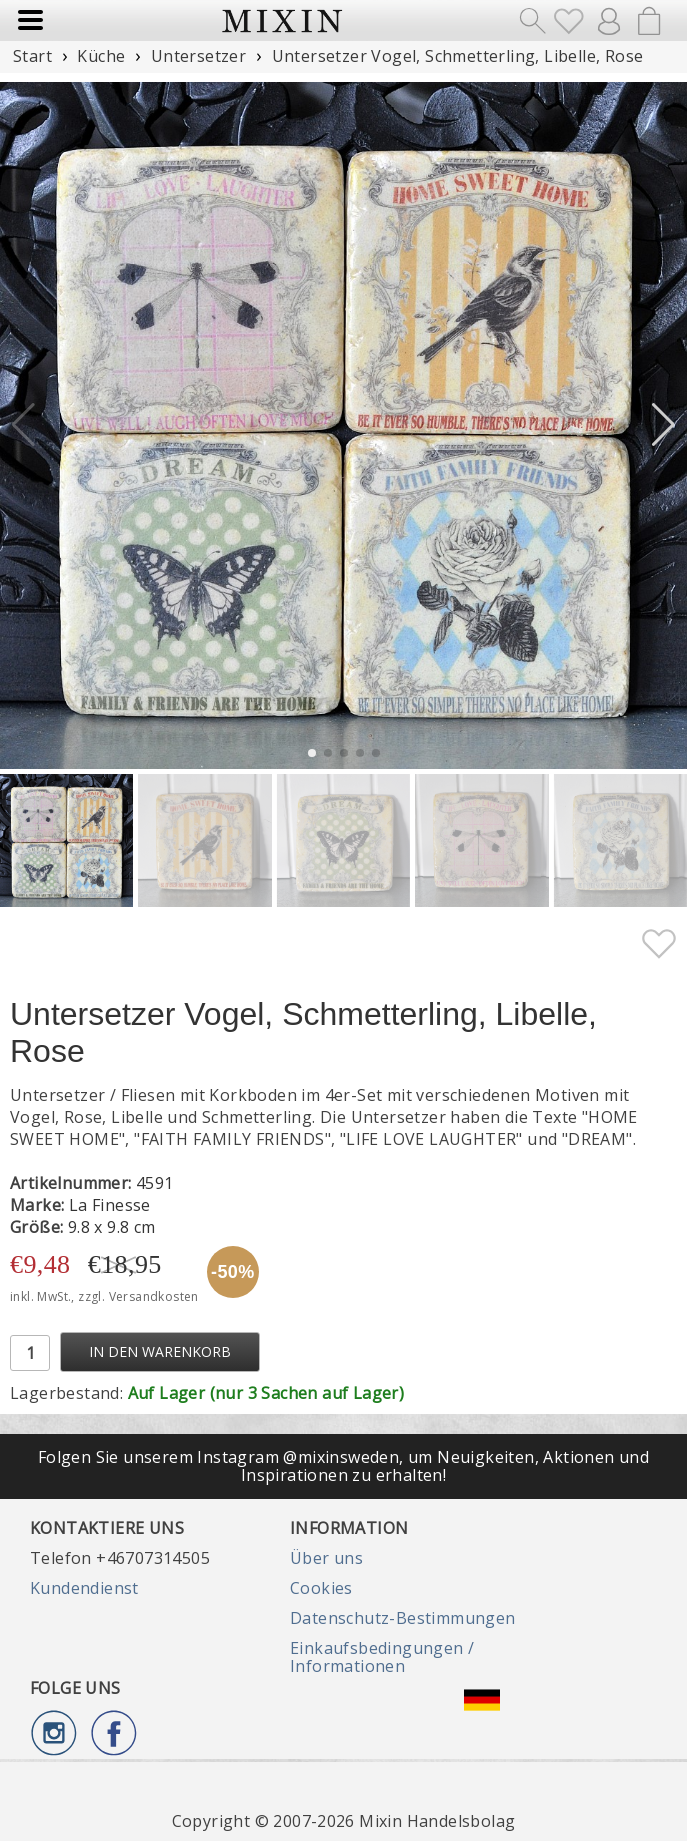 This screenshot has height=1841, width=687. What do you see at coordinates (84, 1588) in the screenshot?
I see `Kundendienst` at bounding box center [84, 1588].